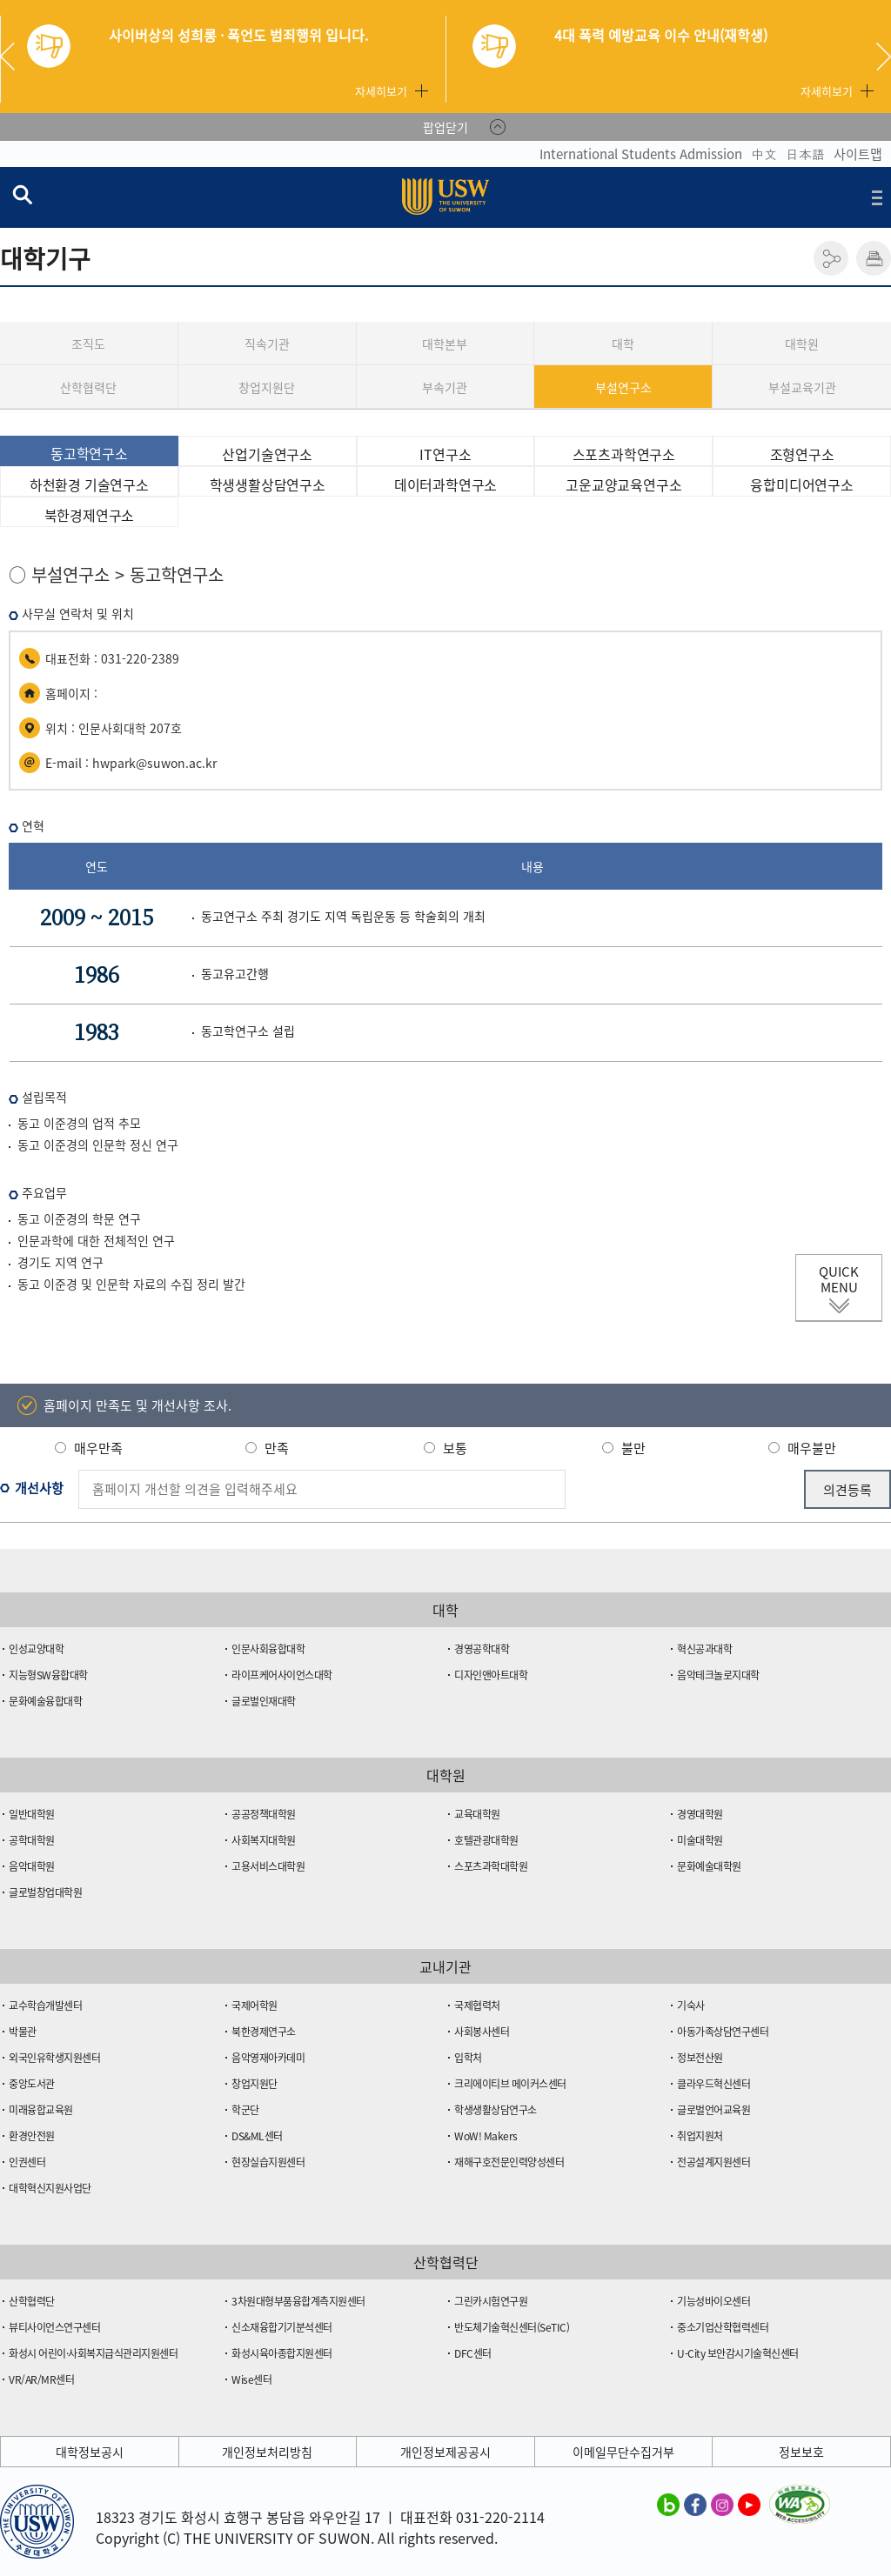 The height and width of the screenshot is (2576, 891). What do you see at coordinates (704, 1649) in the screenshot?
I see `혁신공과대학` at bounding box center [704, 1649].